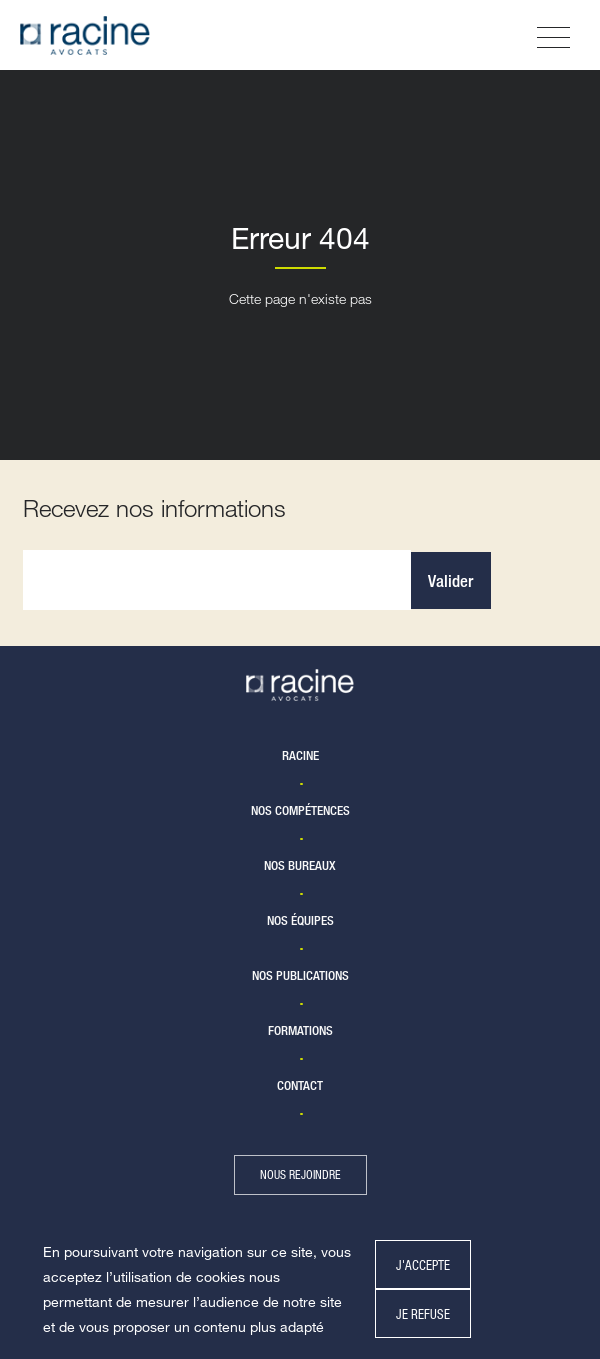  I want to click on nous rejoindre, so click(300, 1174).